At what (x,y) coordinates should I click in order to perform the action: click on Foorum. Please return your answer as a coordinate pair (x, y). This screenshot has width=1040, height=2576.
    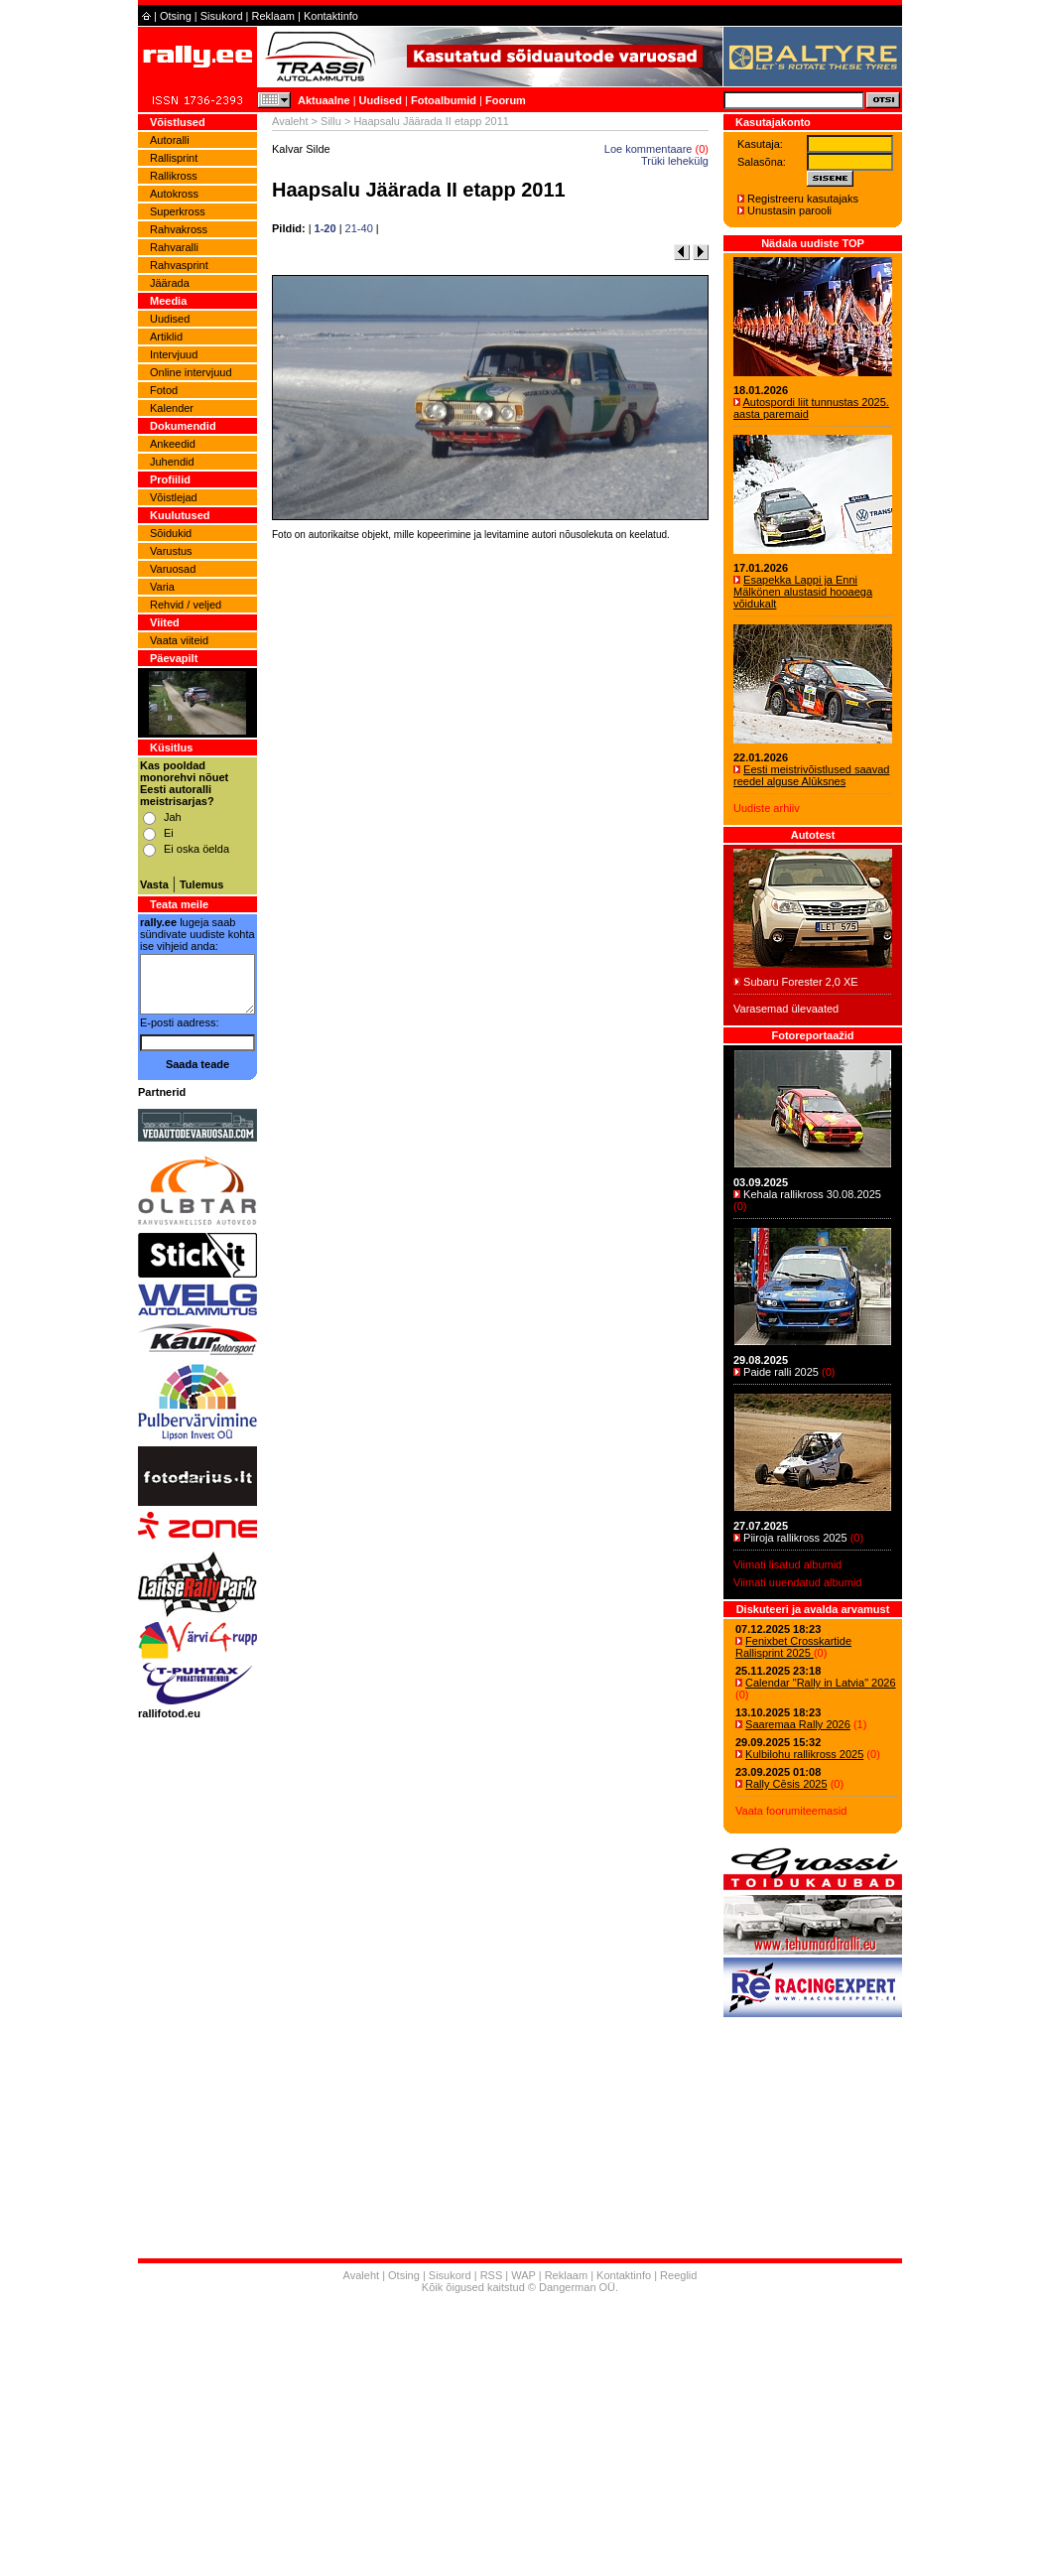
    Looking at the image, I should click on (505, 100).